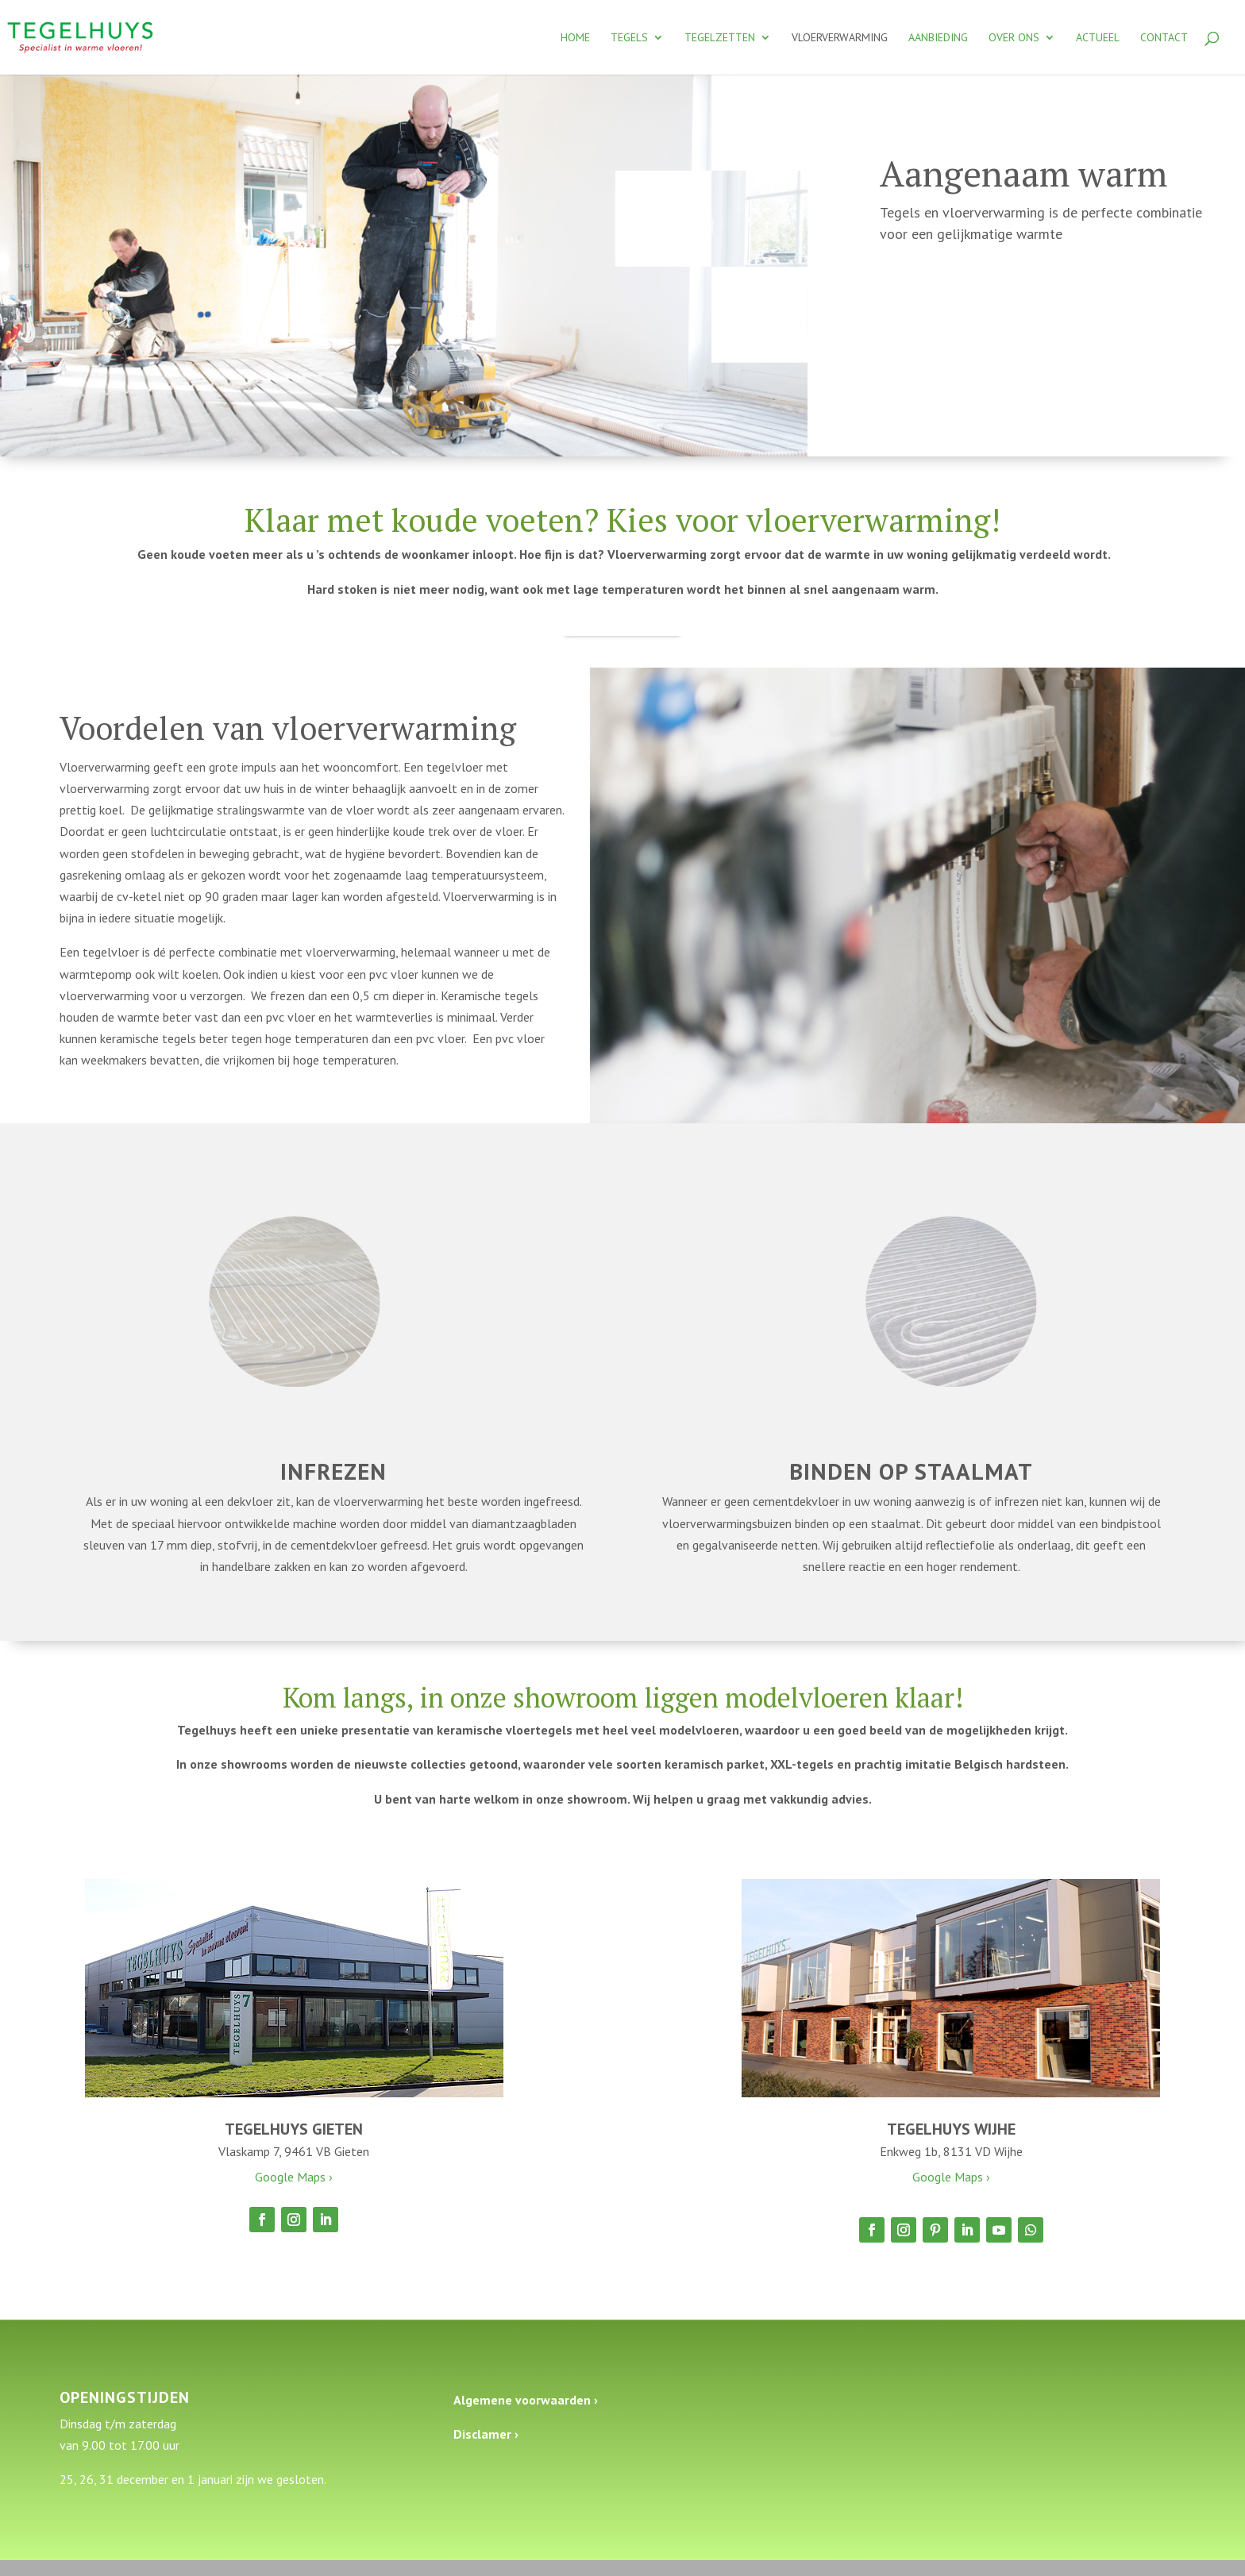 This screenshot has height=2576, width=1245. What do you see at coordinates (575, 38) in the screenshot?
I see `Home` at bounding box center [575, 38].